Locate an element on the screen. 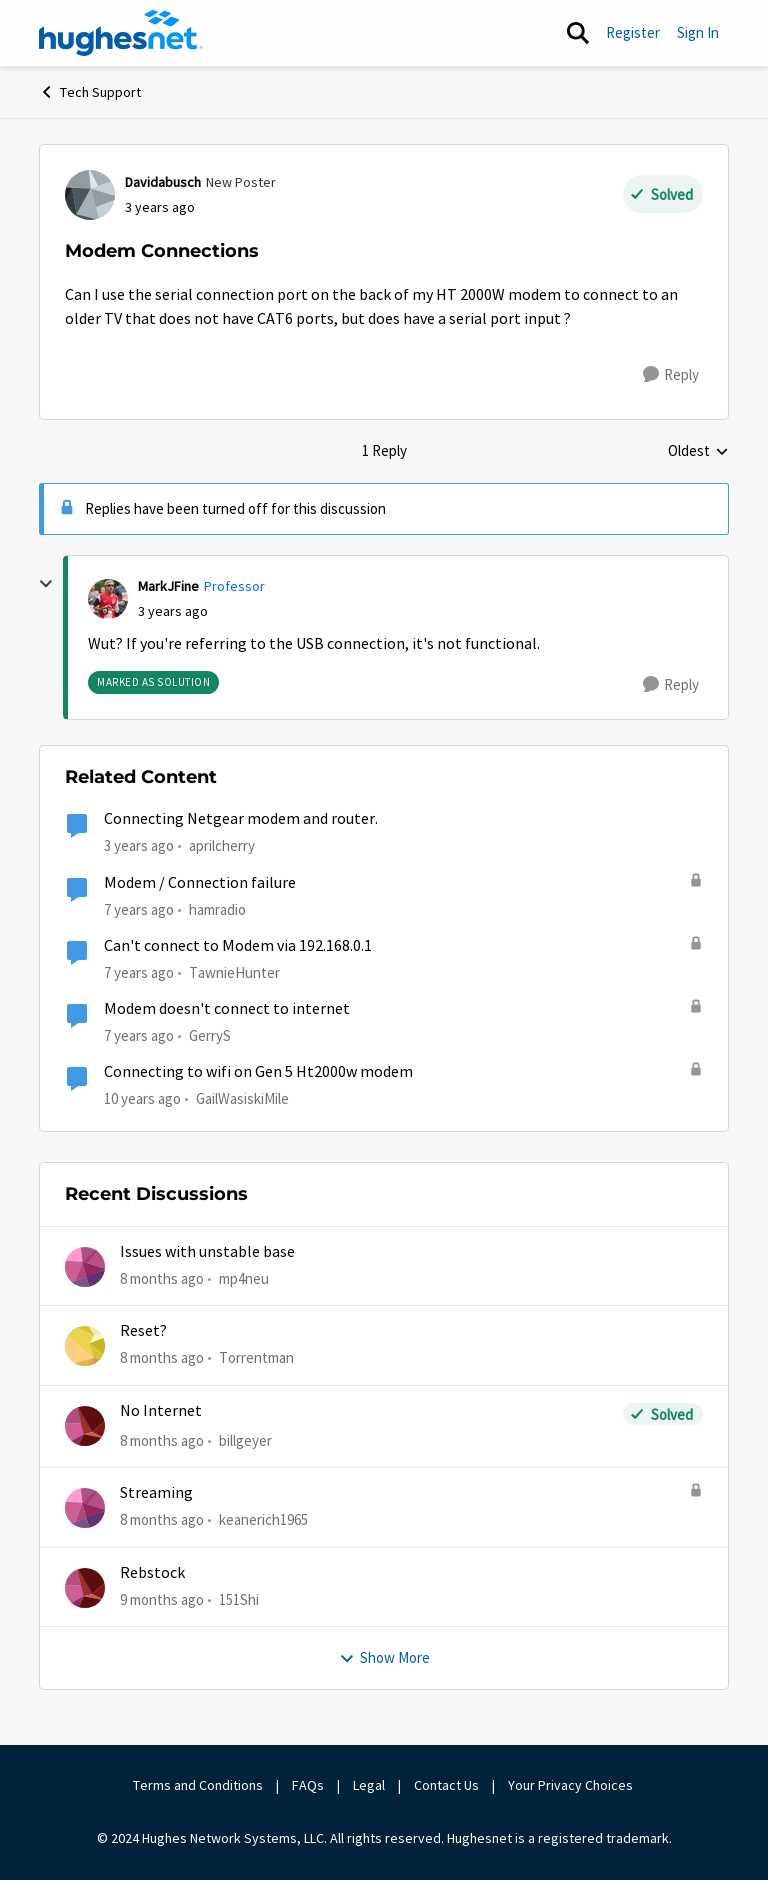 The width and height of the screenshot is (768, 1880). Legal is located at coordinates (369, 1785).